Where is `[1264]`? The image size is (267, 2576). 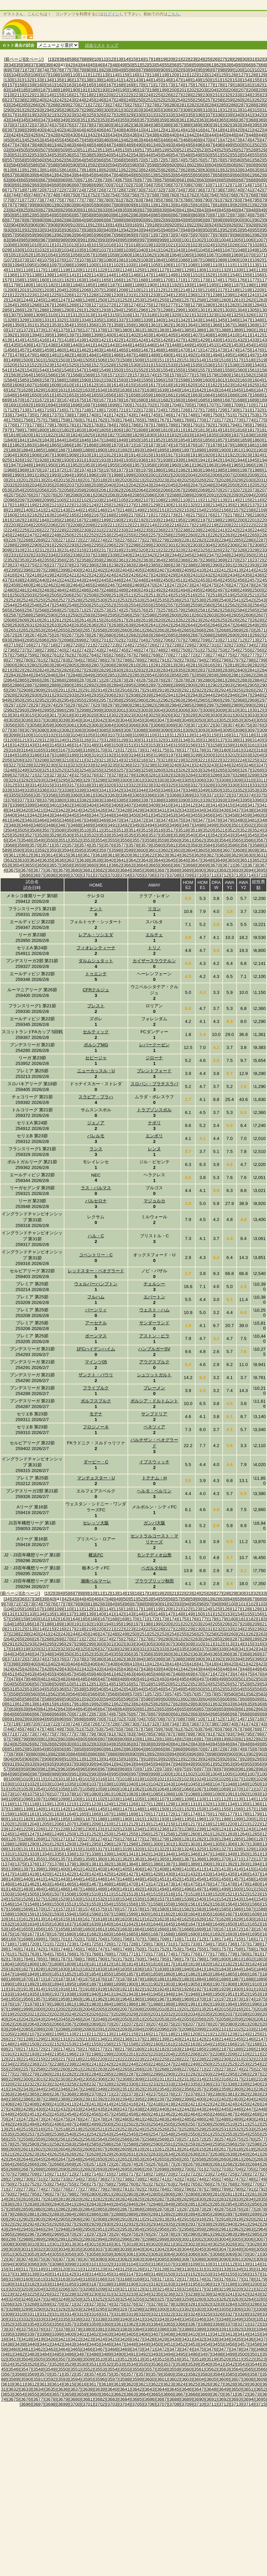
[1264] is located at coordinates (10, 304).